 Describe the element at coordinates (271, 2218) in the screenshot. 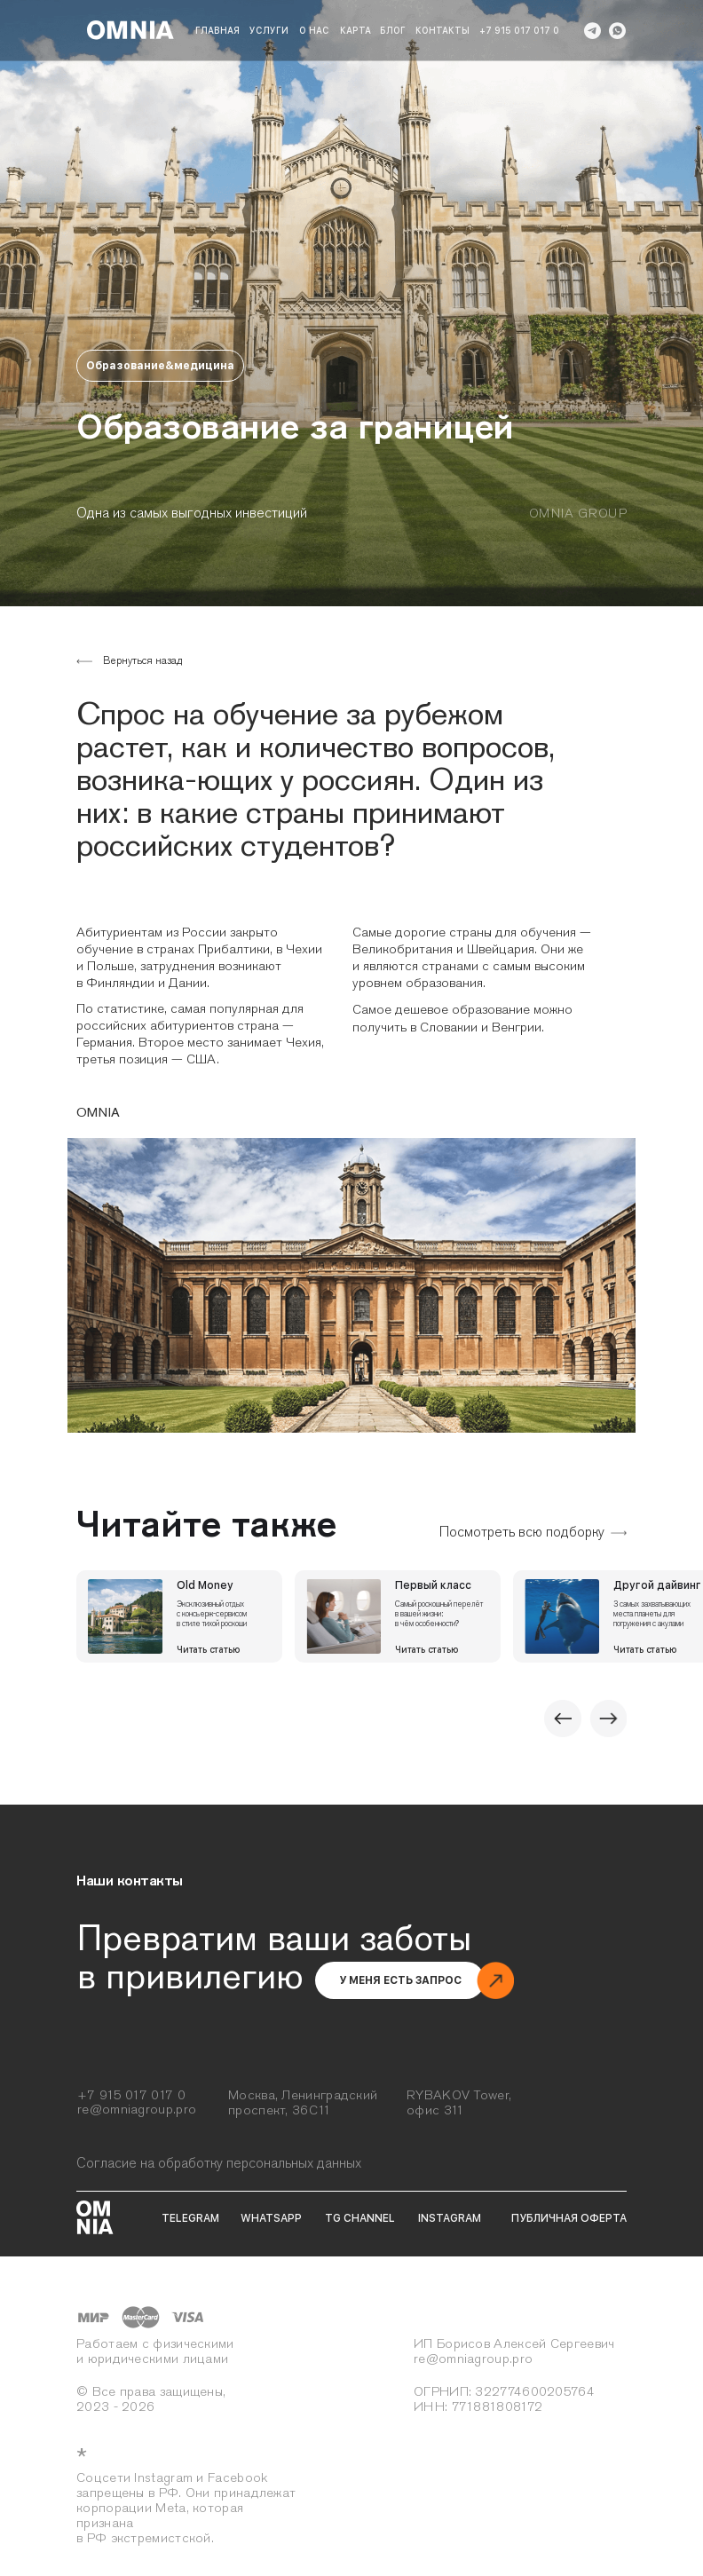

I see `whatsapp` at that location.